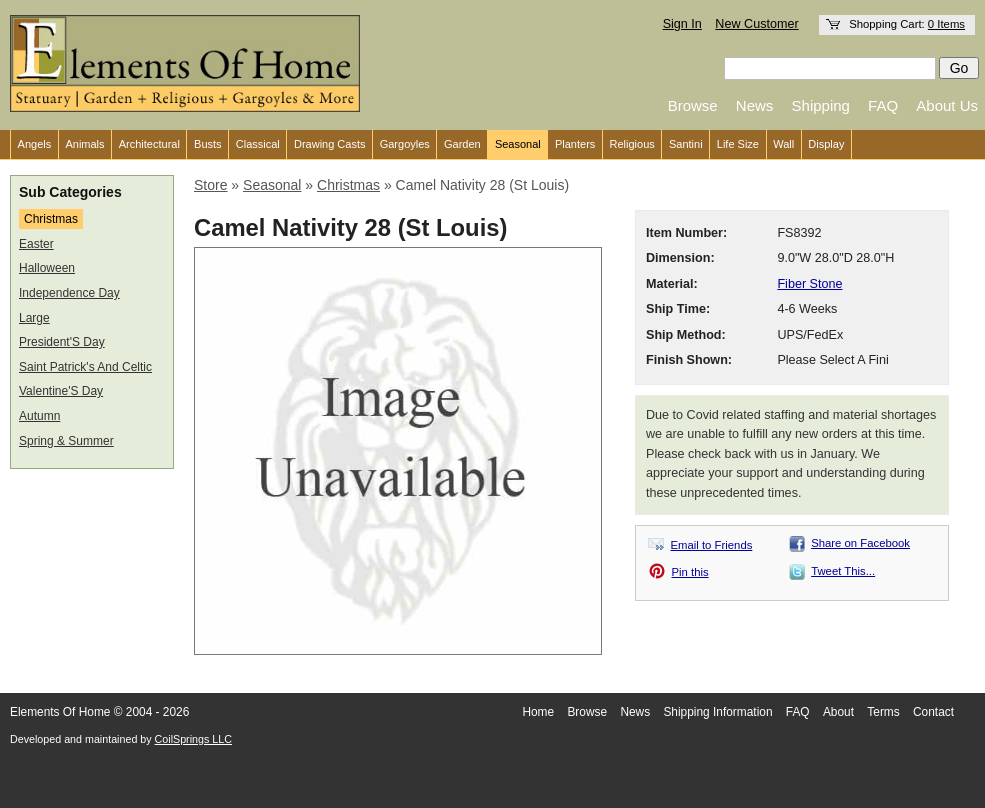 The image size is (985, 808). Describe the element at coordinates (860, 543) in the screenshot. I see `Share on Facebook` at that location.